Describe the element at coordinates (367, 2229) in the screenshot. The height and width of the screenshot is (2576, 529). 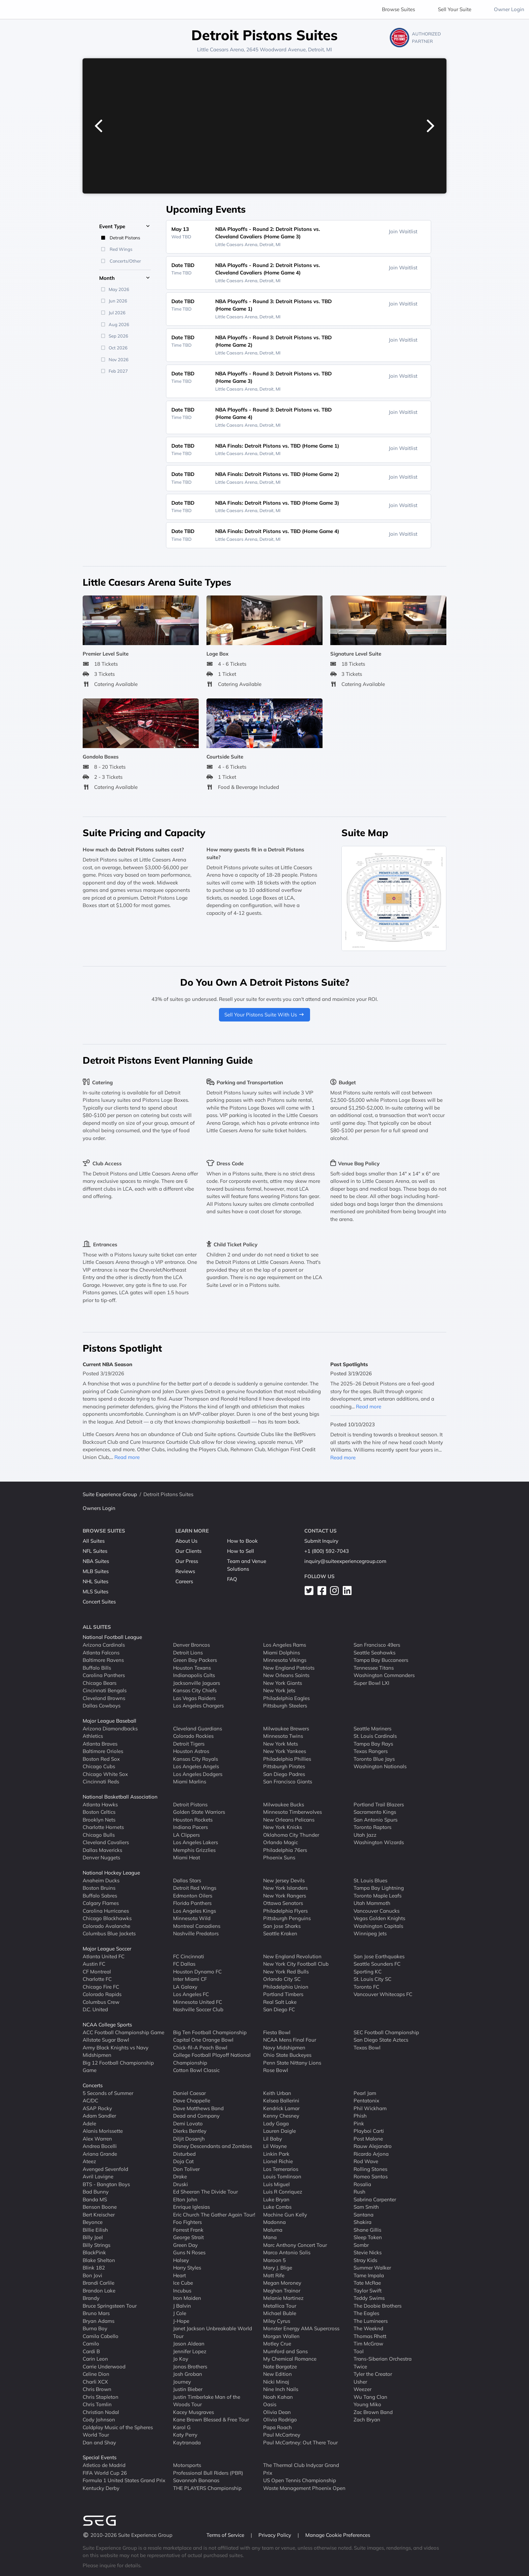
I see `Shane Gillis` at that location.